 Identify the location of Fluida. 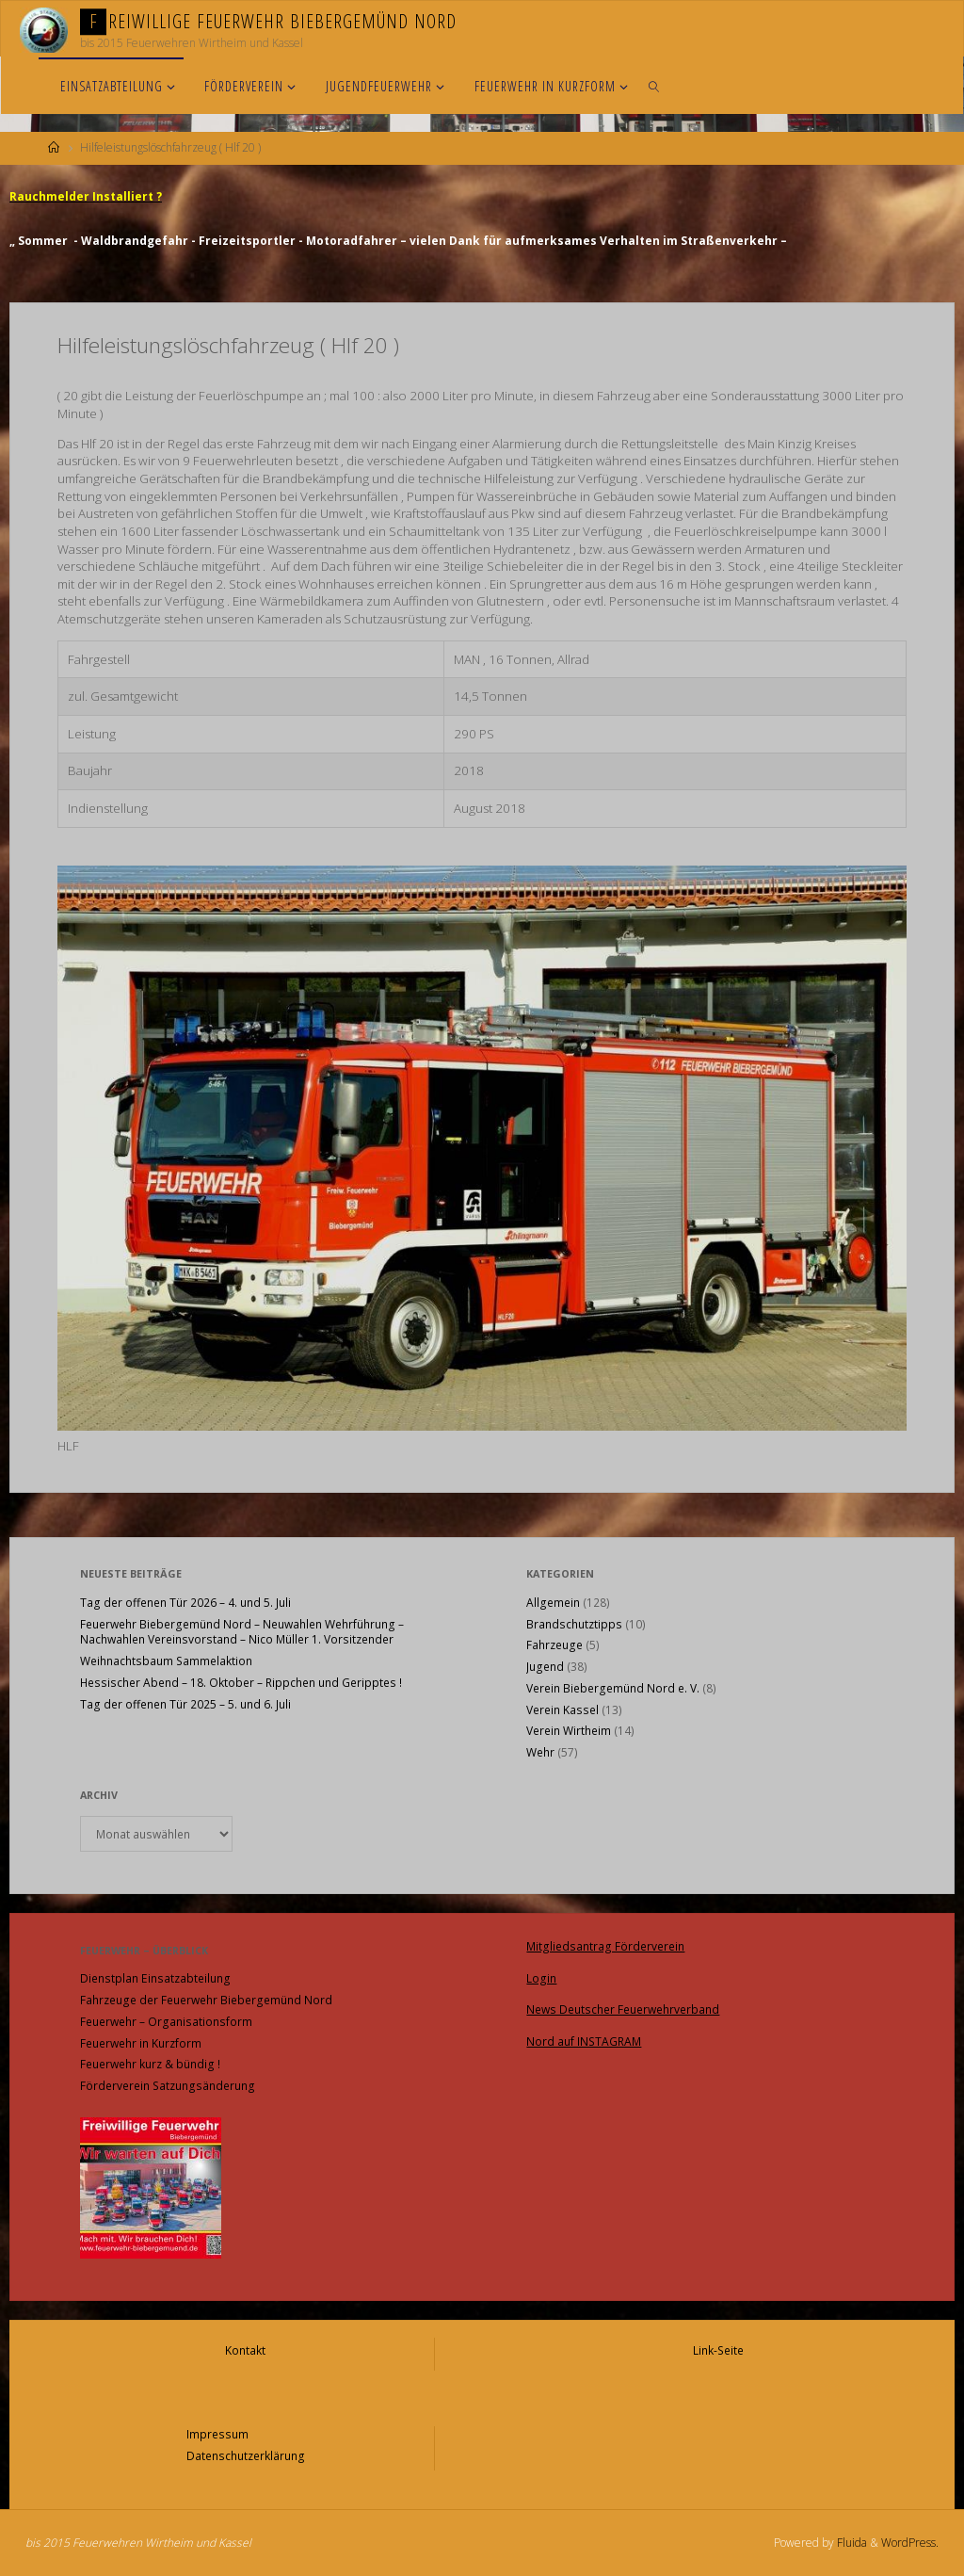
(850, 2543).